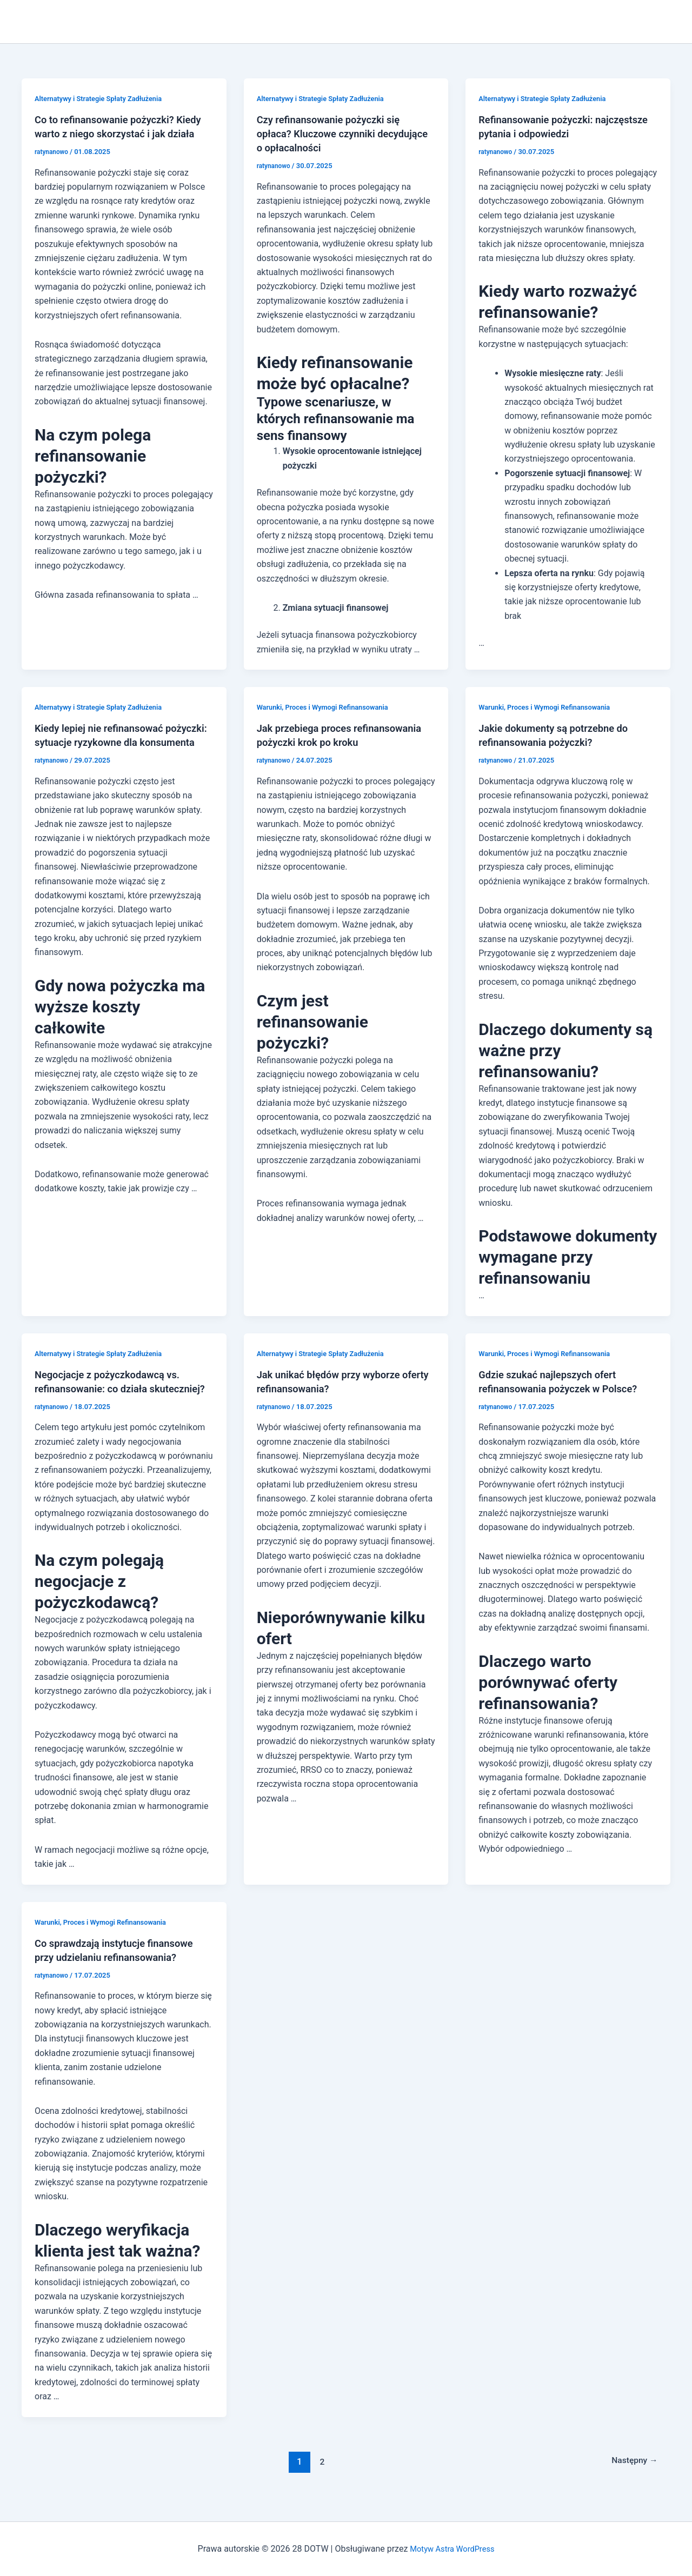 The height and width of the screenshot is (2576, 692). What do you see at coordinates (104, 98) in the screenshot?
I see `Alternatywy i Strategie Spłaty Zadłużenia` at bounding box center [104, 98].